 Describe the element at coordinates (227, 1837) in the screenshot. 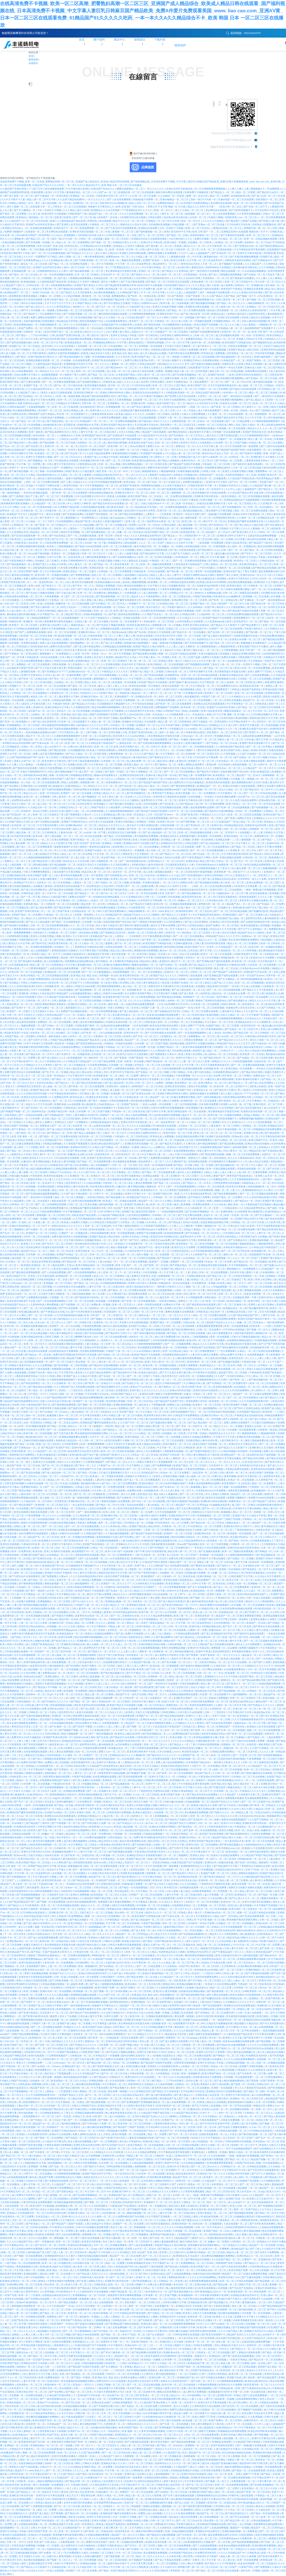

I see `精品国产线拍大陆久久尤物` at that location.